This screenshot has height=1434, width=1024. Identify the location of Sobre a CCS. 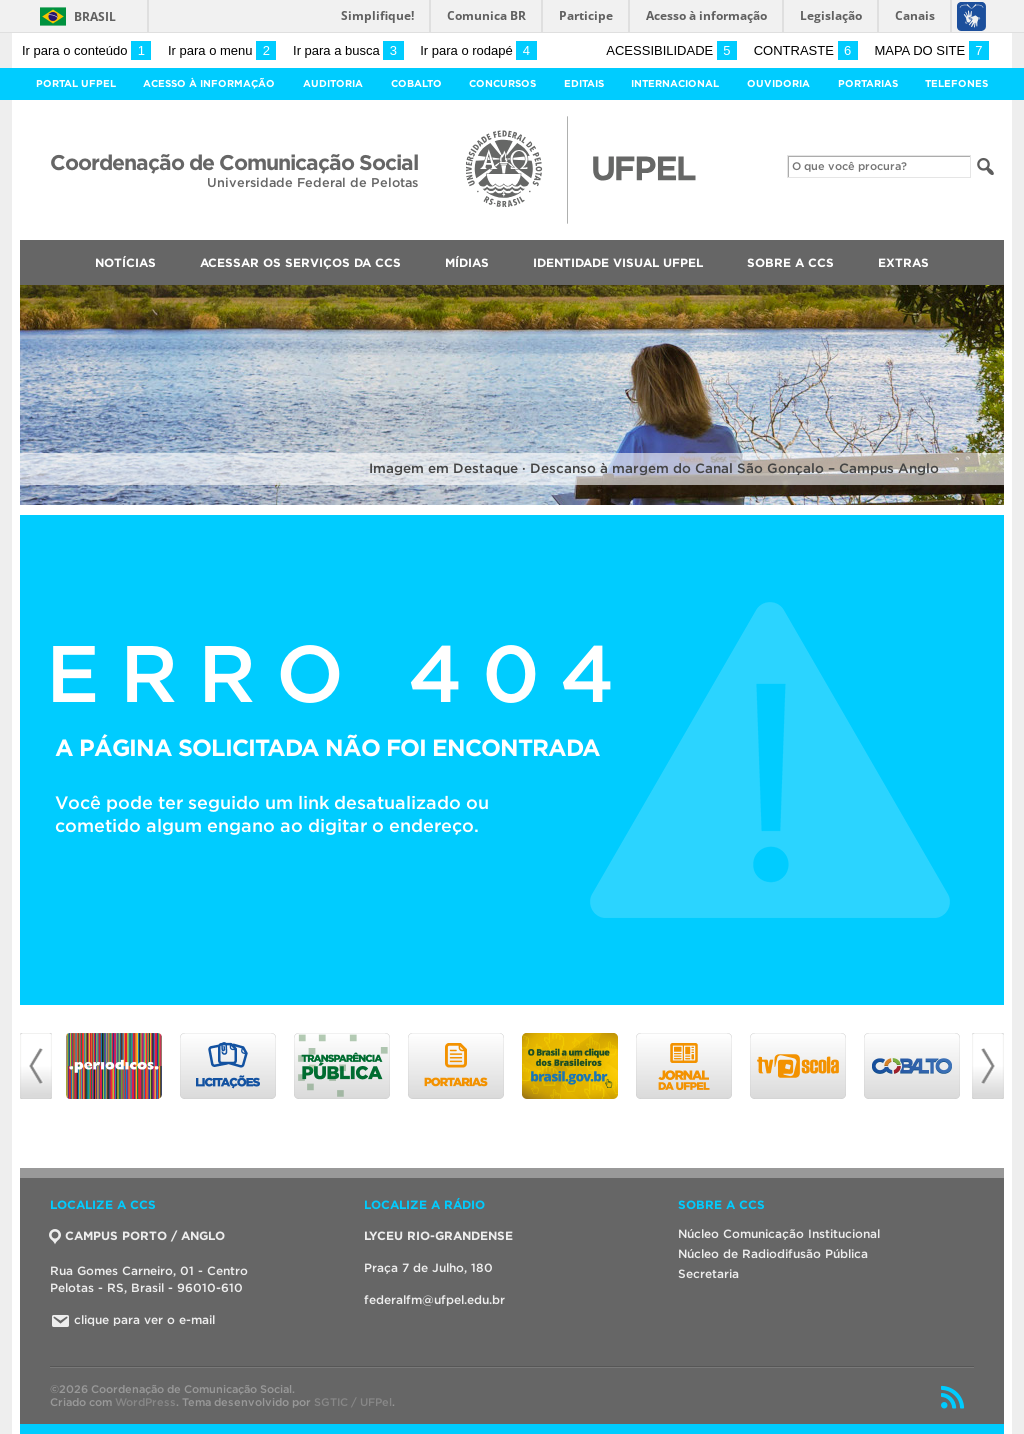
(790, 262).